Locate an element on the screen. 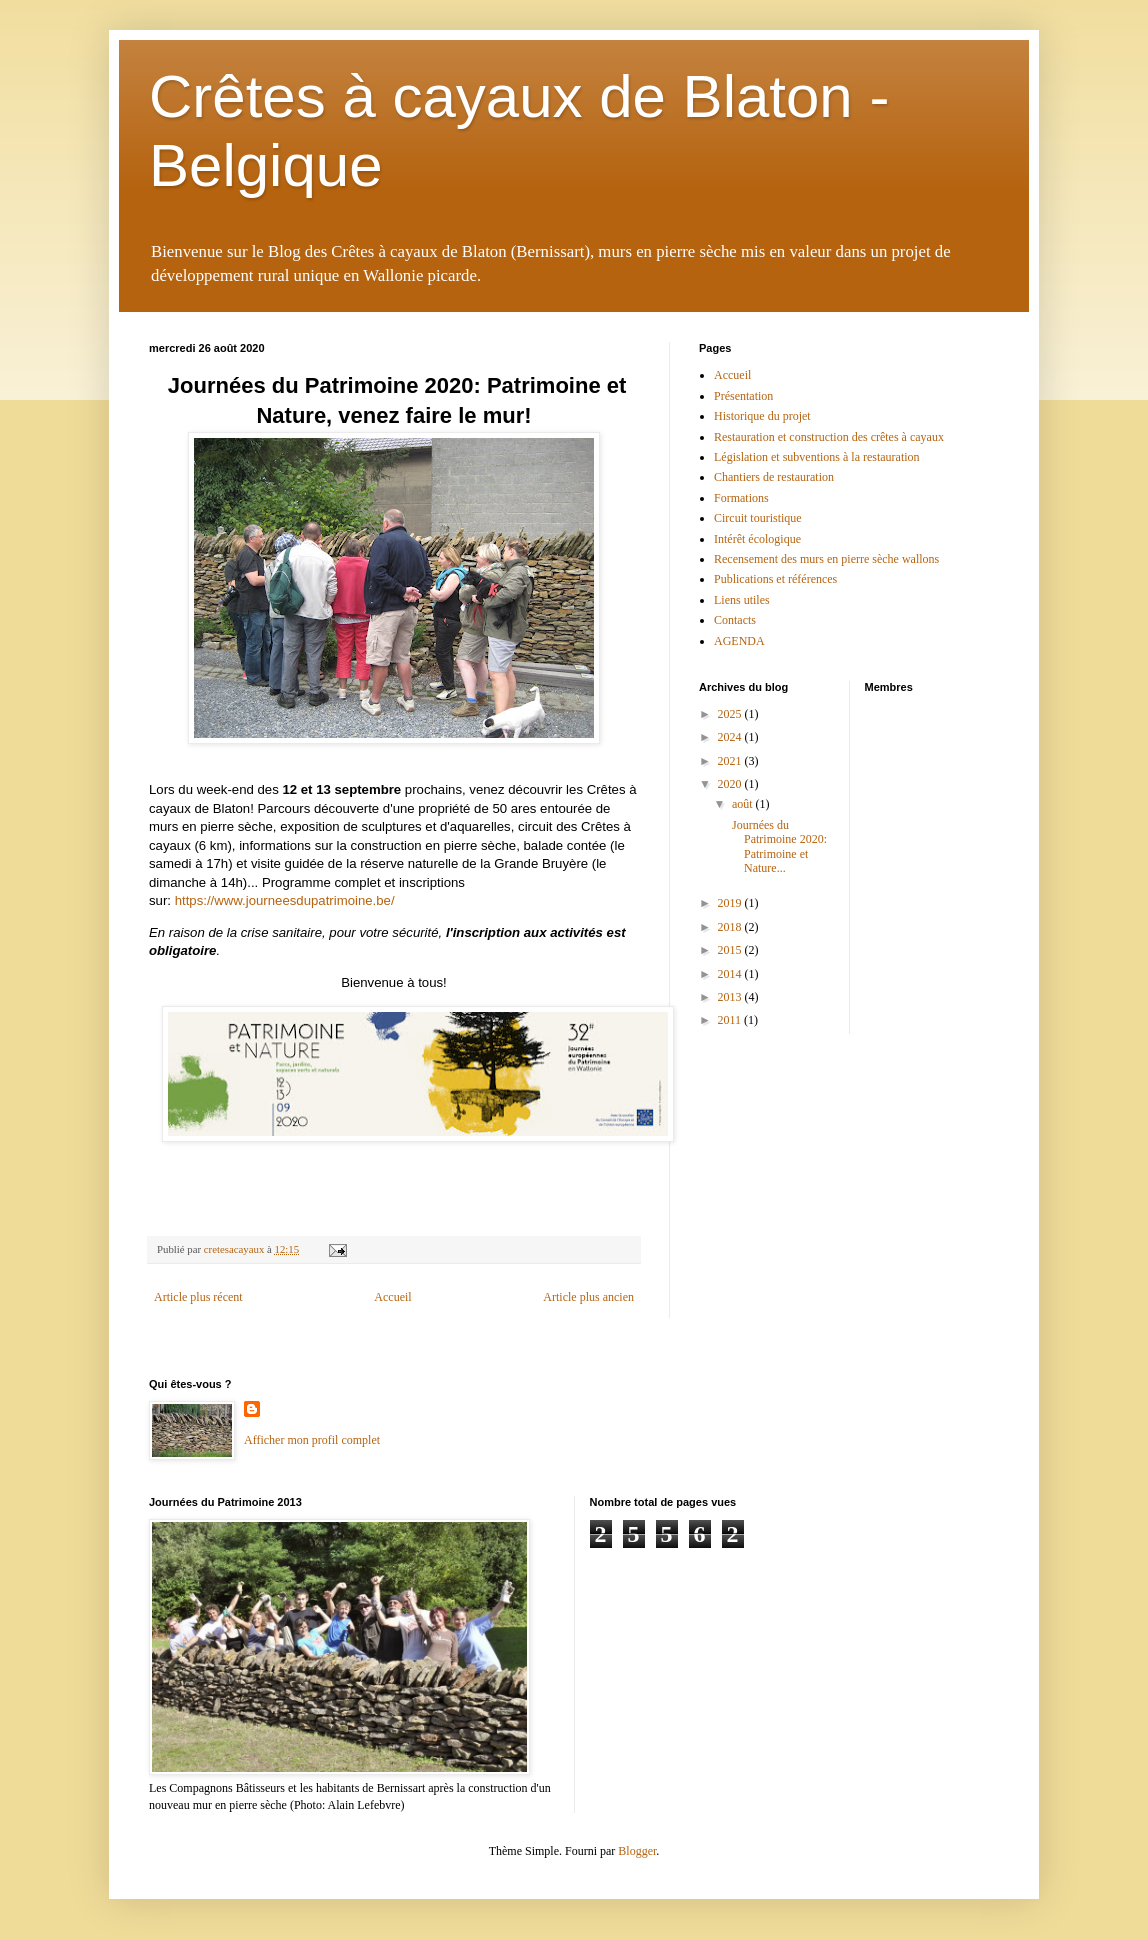 This screenshot has width=1148, height=1940. Présentation is located at coordinates (743, 396).